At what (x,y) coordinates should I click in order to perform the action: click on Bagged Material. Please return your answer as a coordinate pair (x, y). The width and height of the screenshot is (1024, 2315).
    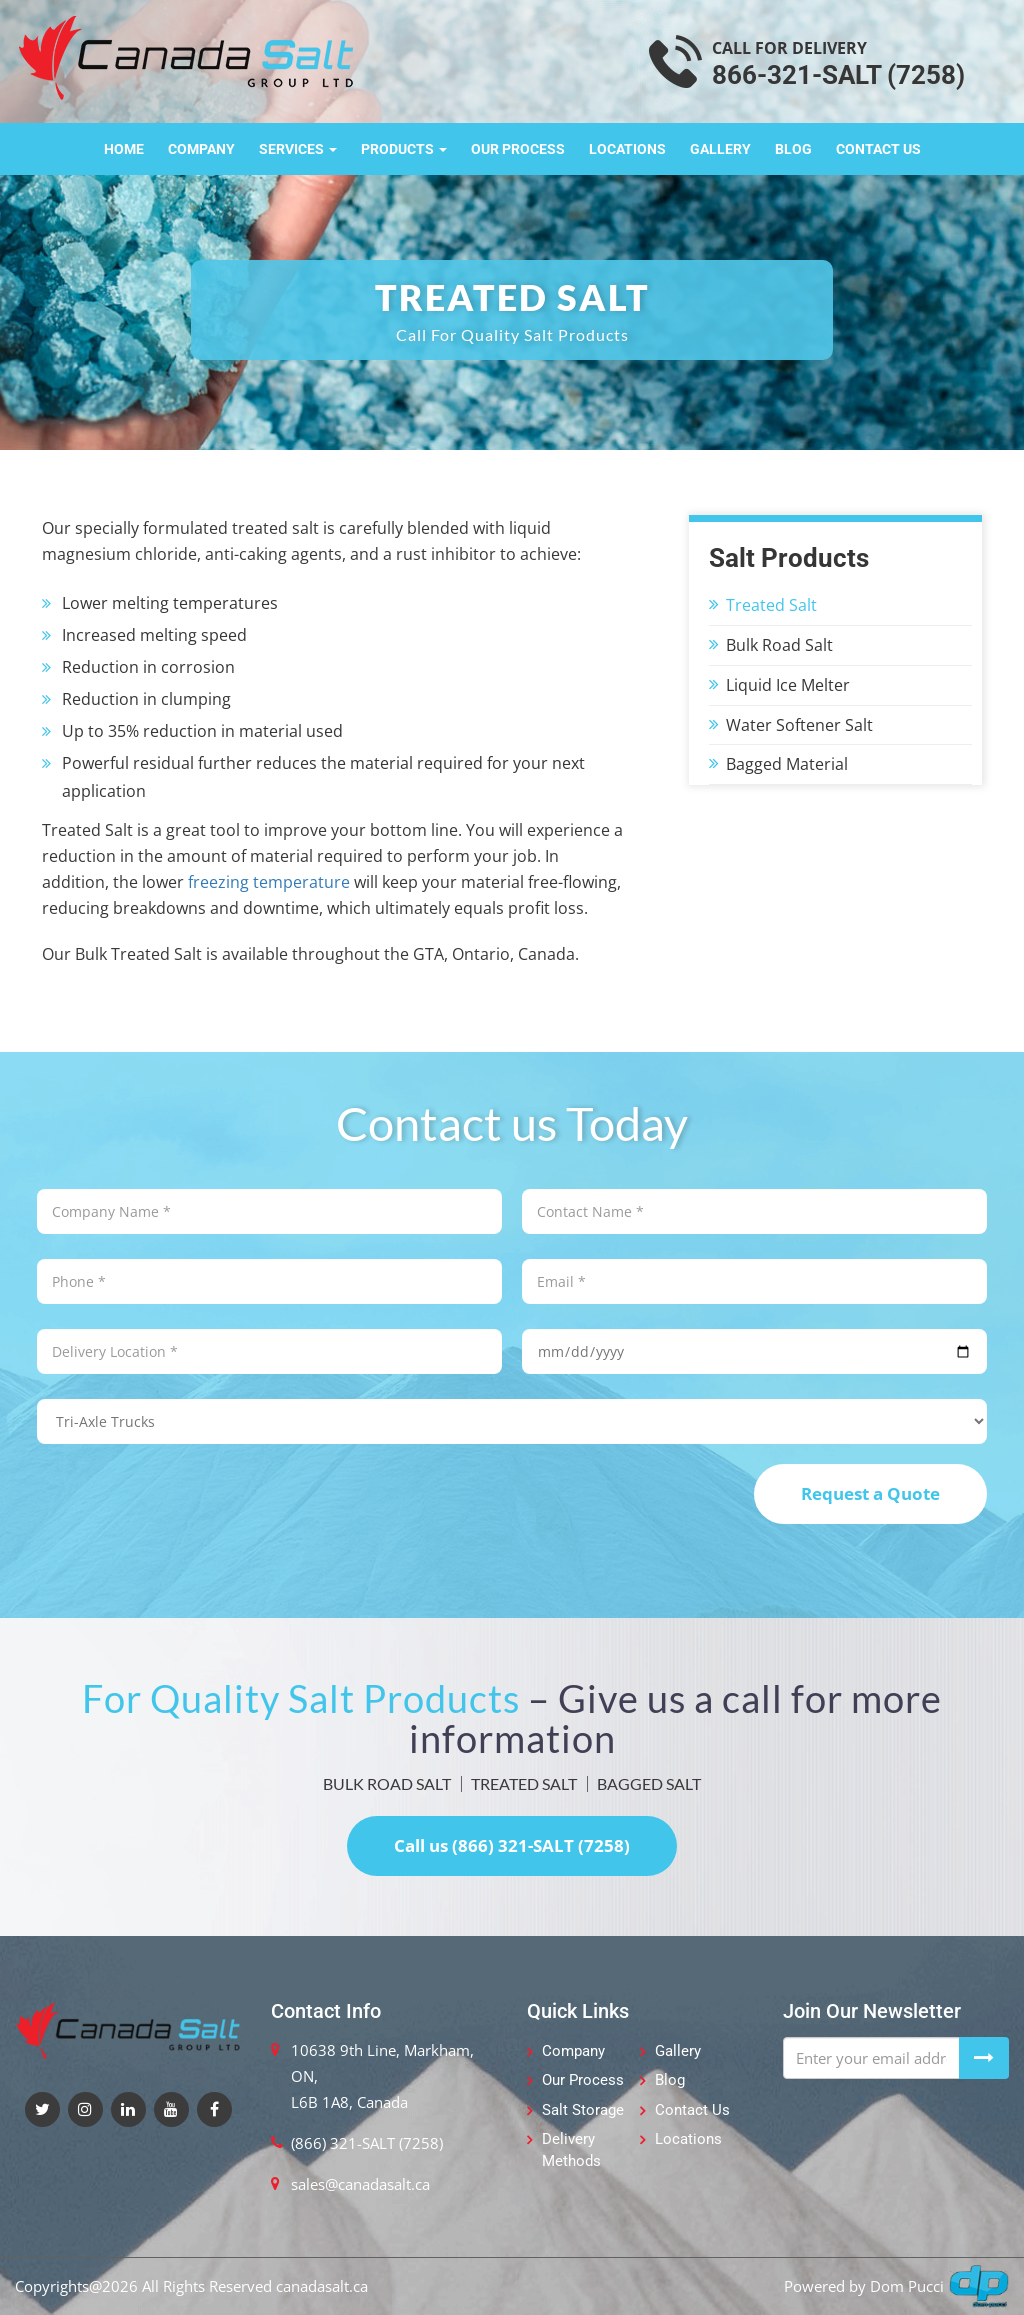
    Looking at the image, I should click on (787, 764).